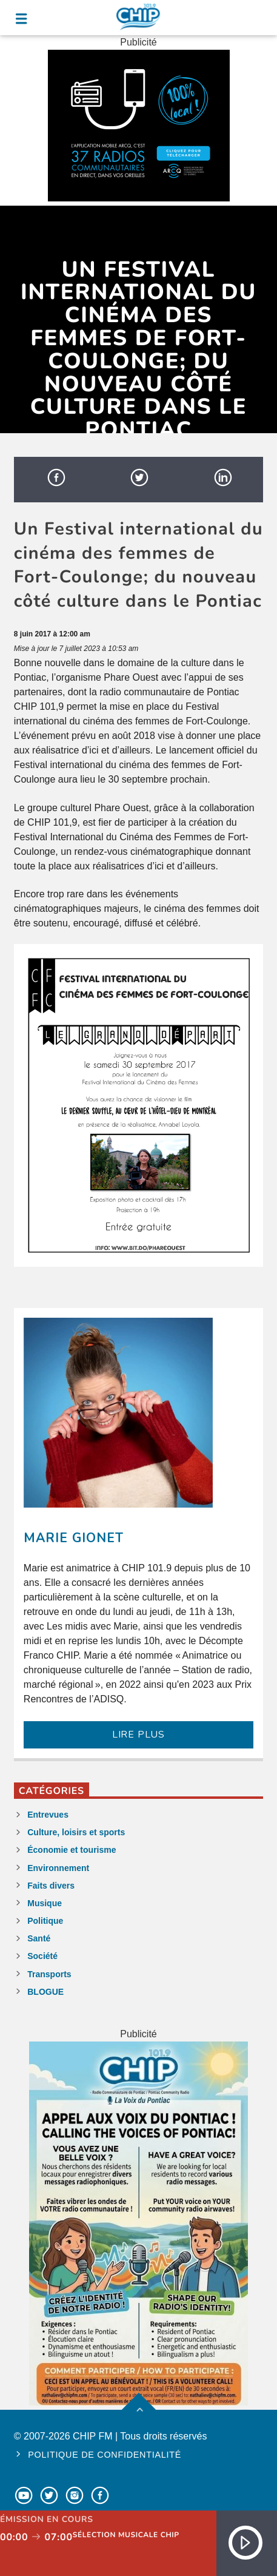 The width and height of the screenshot is (277, 2576). Describe the element at coordinates (42, 1956) in the screenshot. I see `Société` at that location.